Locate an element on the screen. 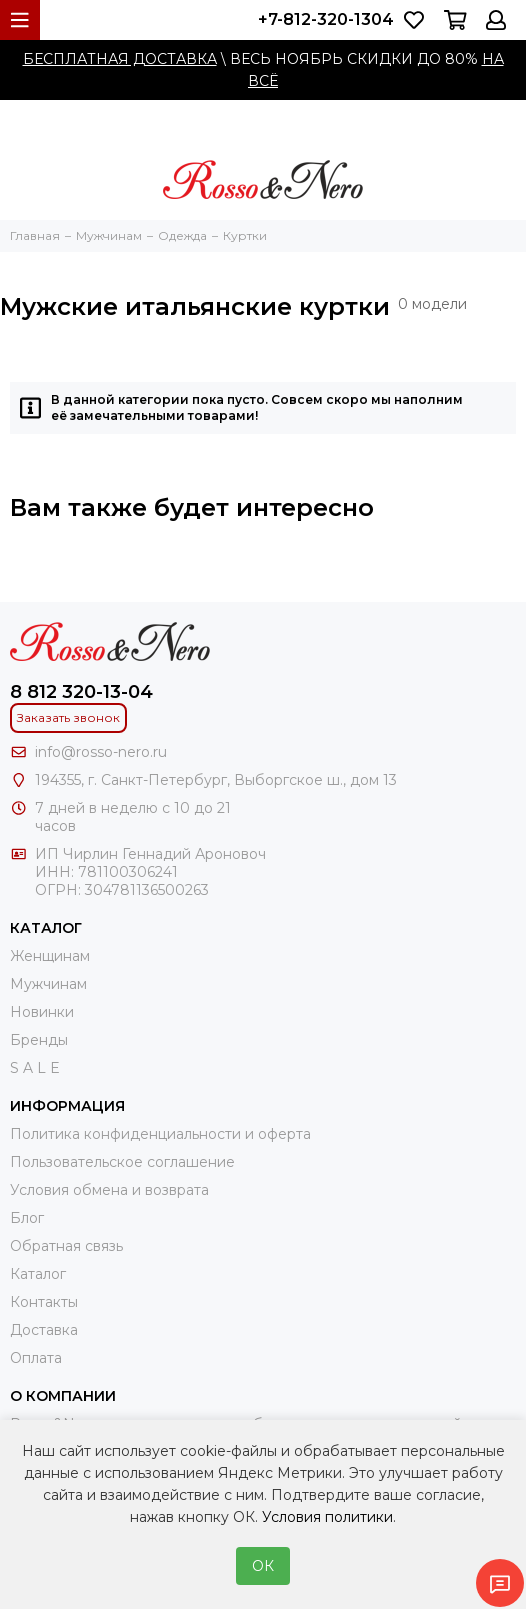  Условия политики is located at coordinates (327, 1517).